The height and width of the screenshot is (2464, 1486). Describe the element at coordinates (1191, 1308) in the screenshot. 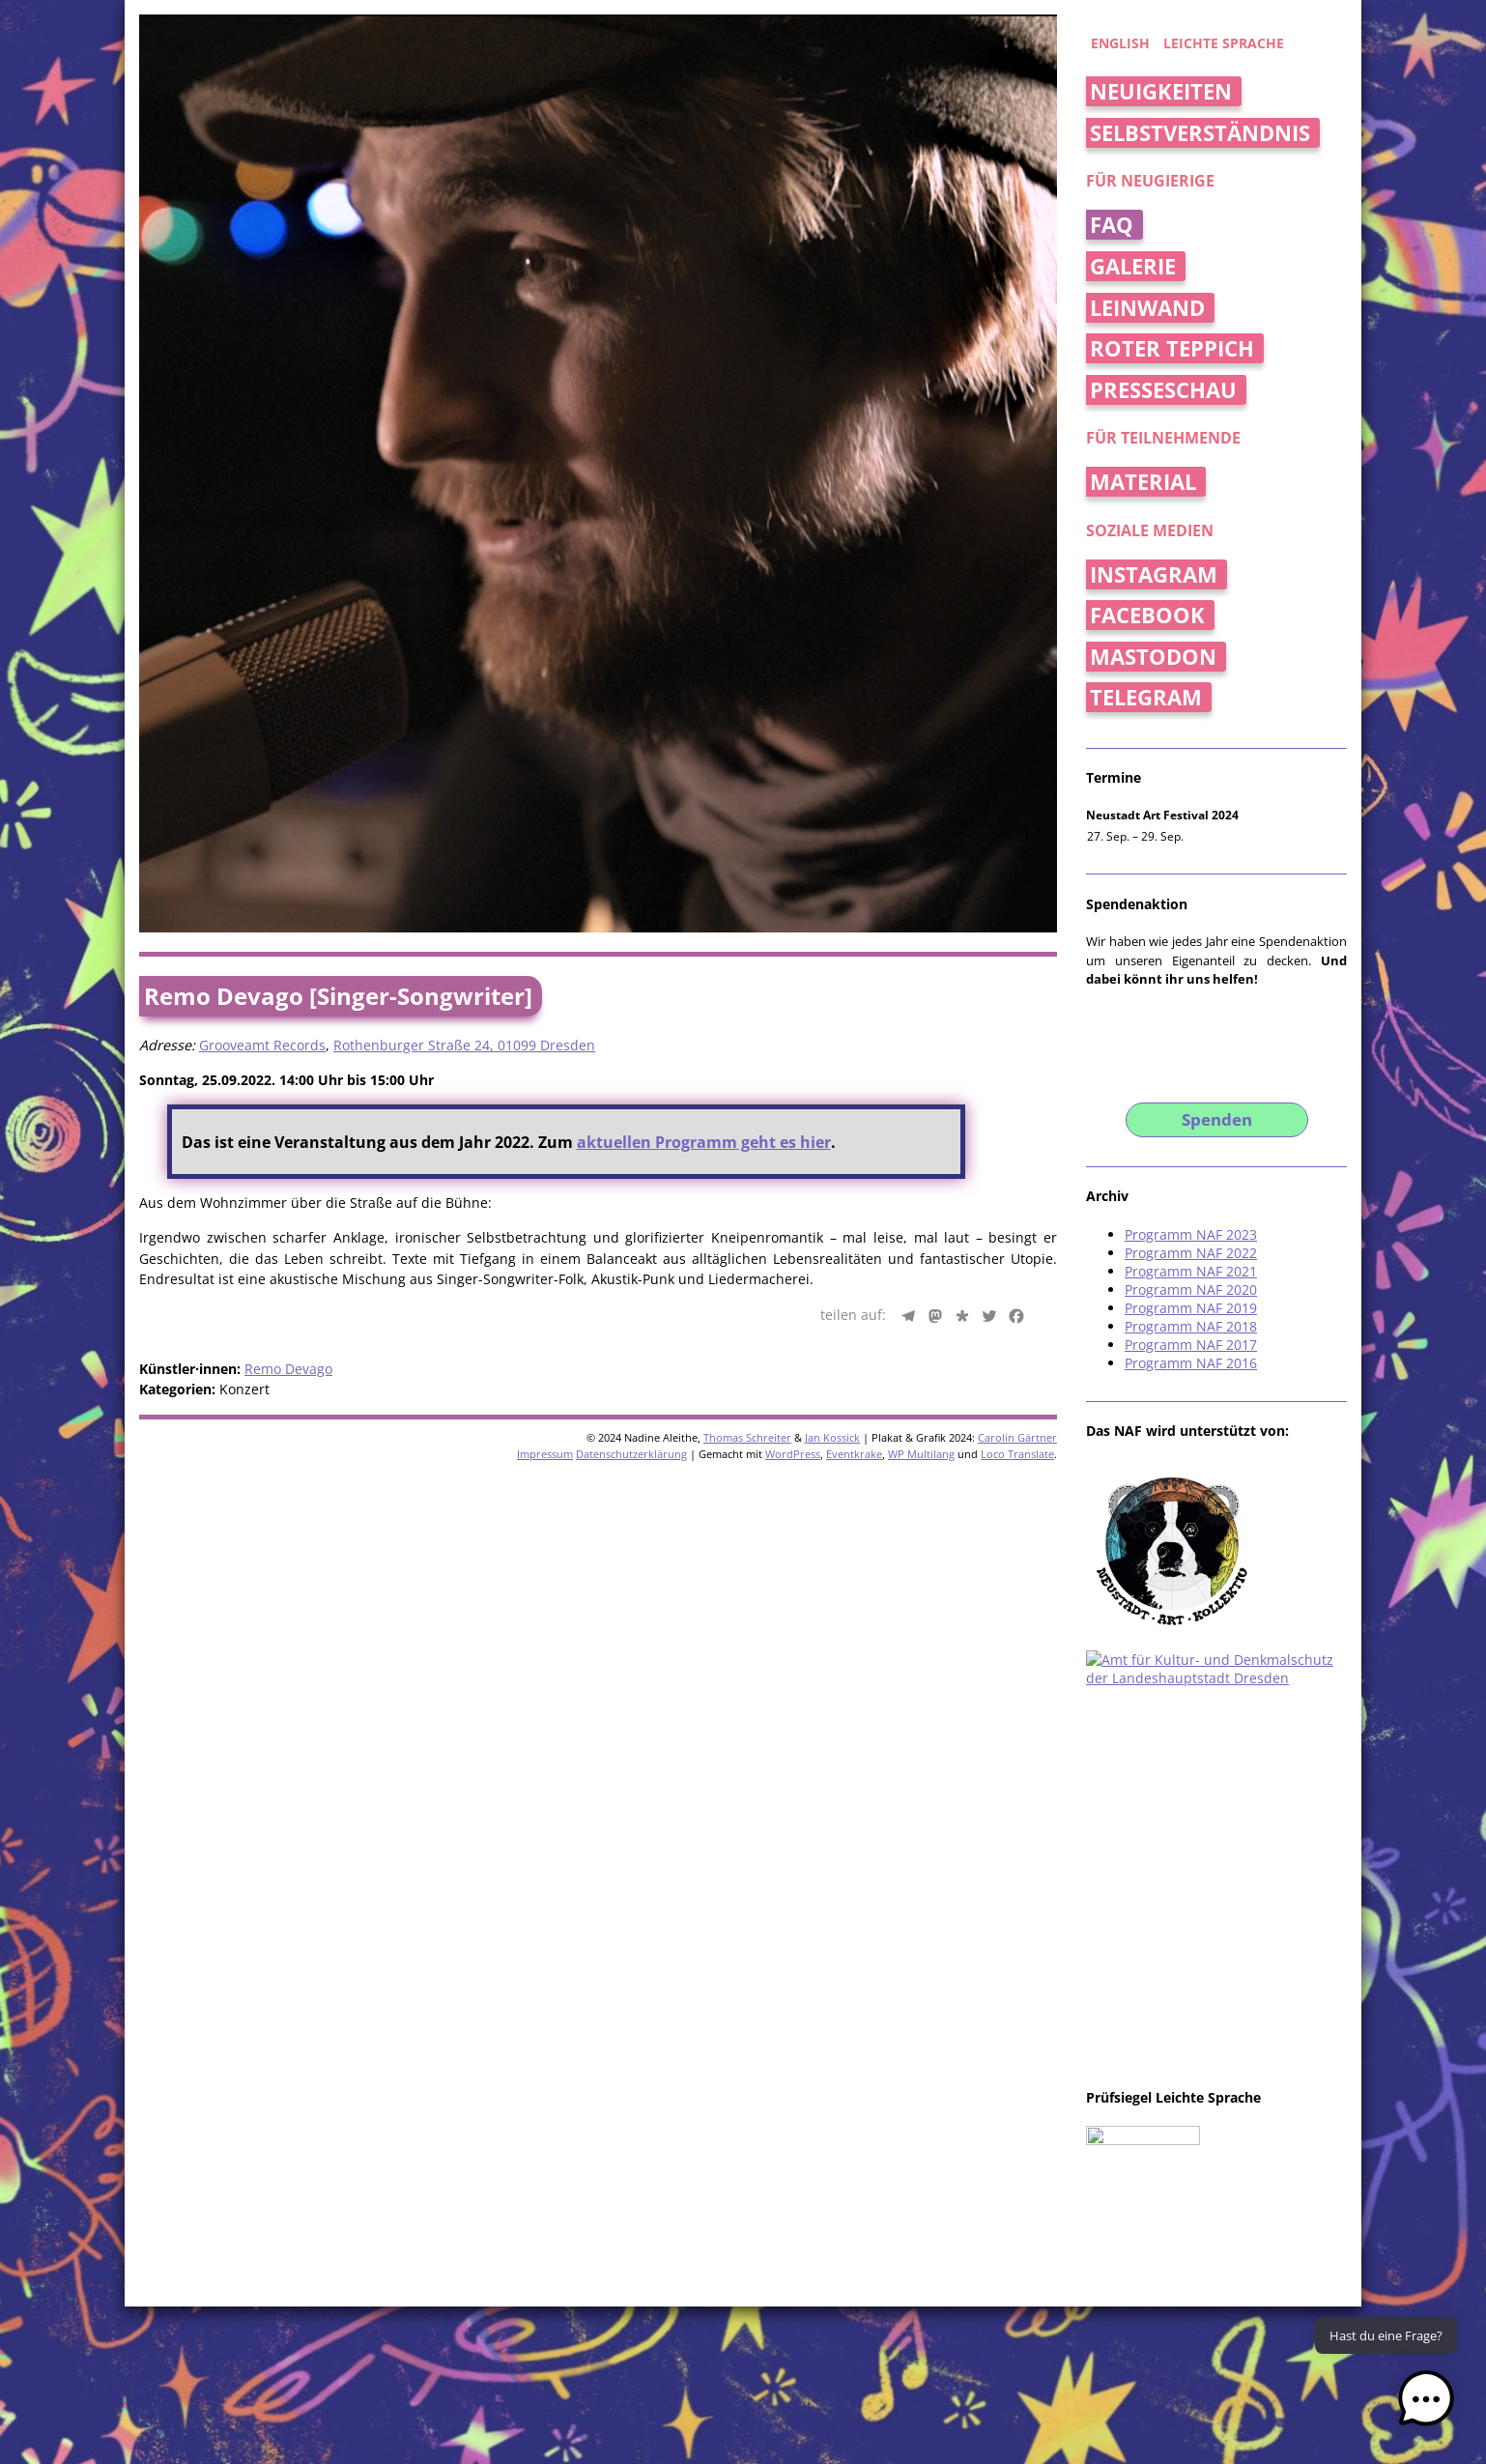

I see `Programm NAF 2019` at that location.